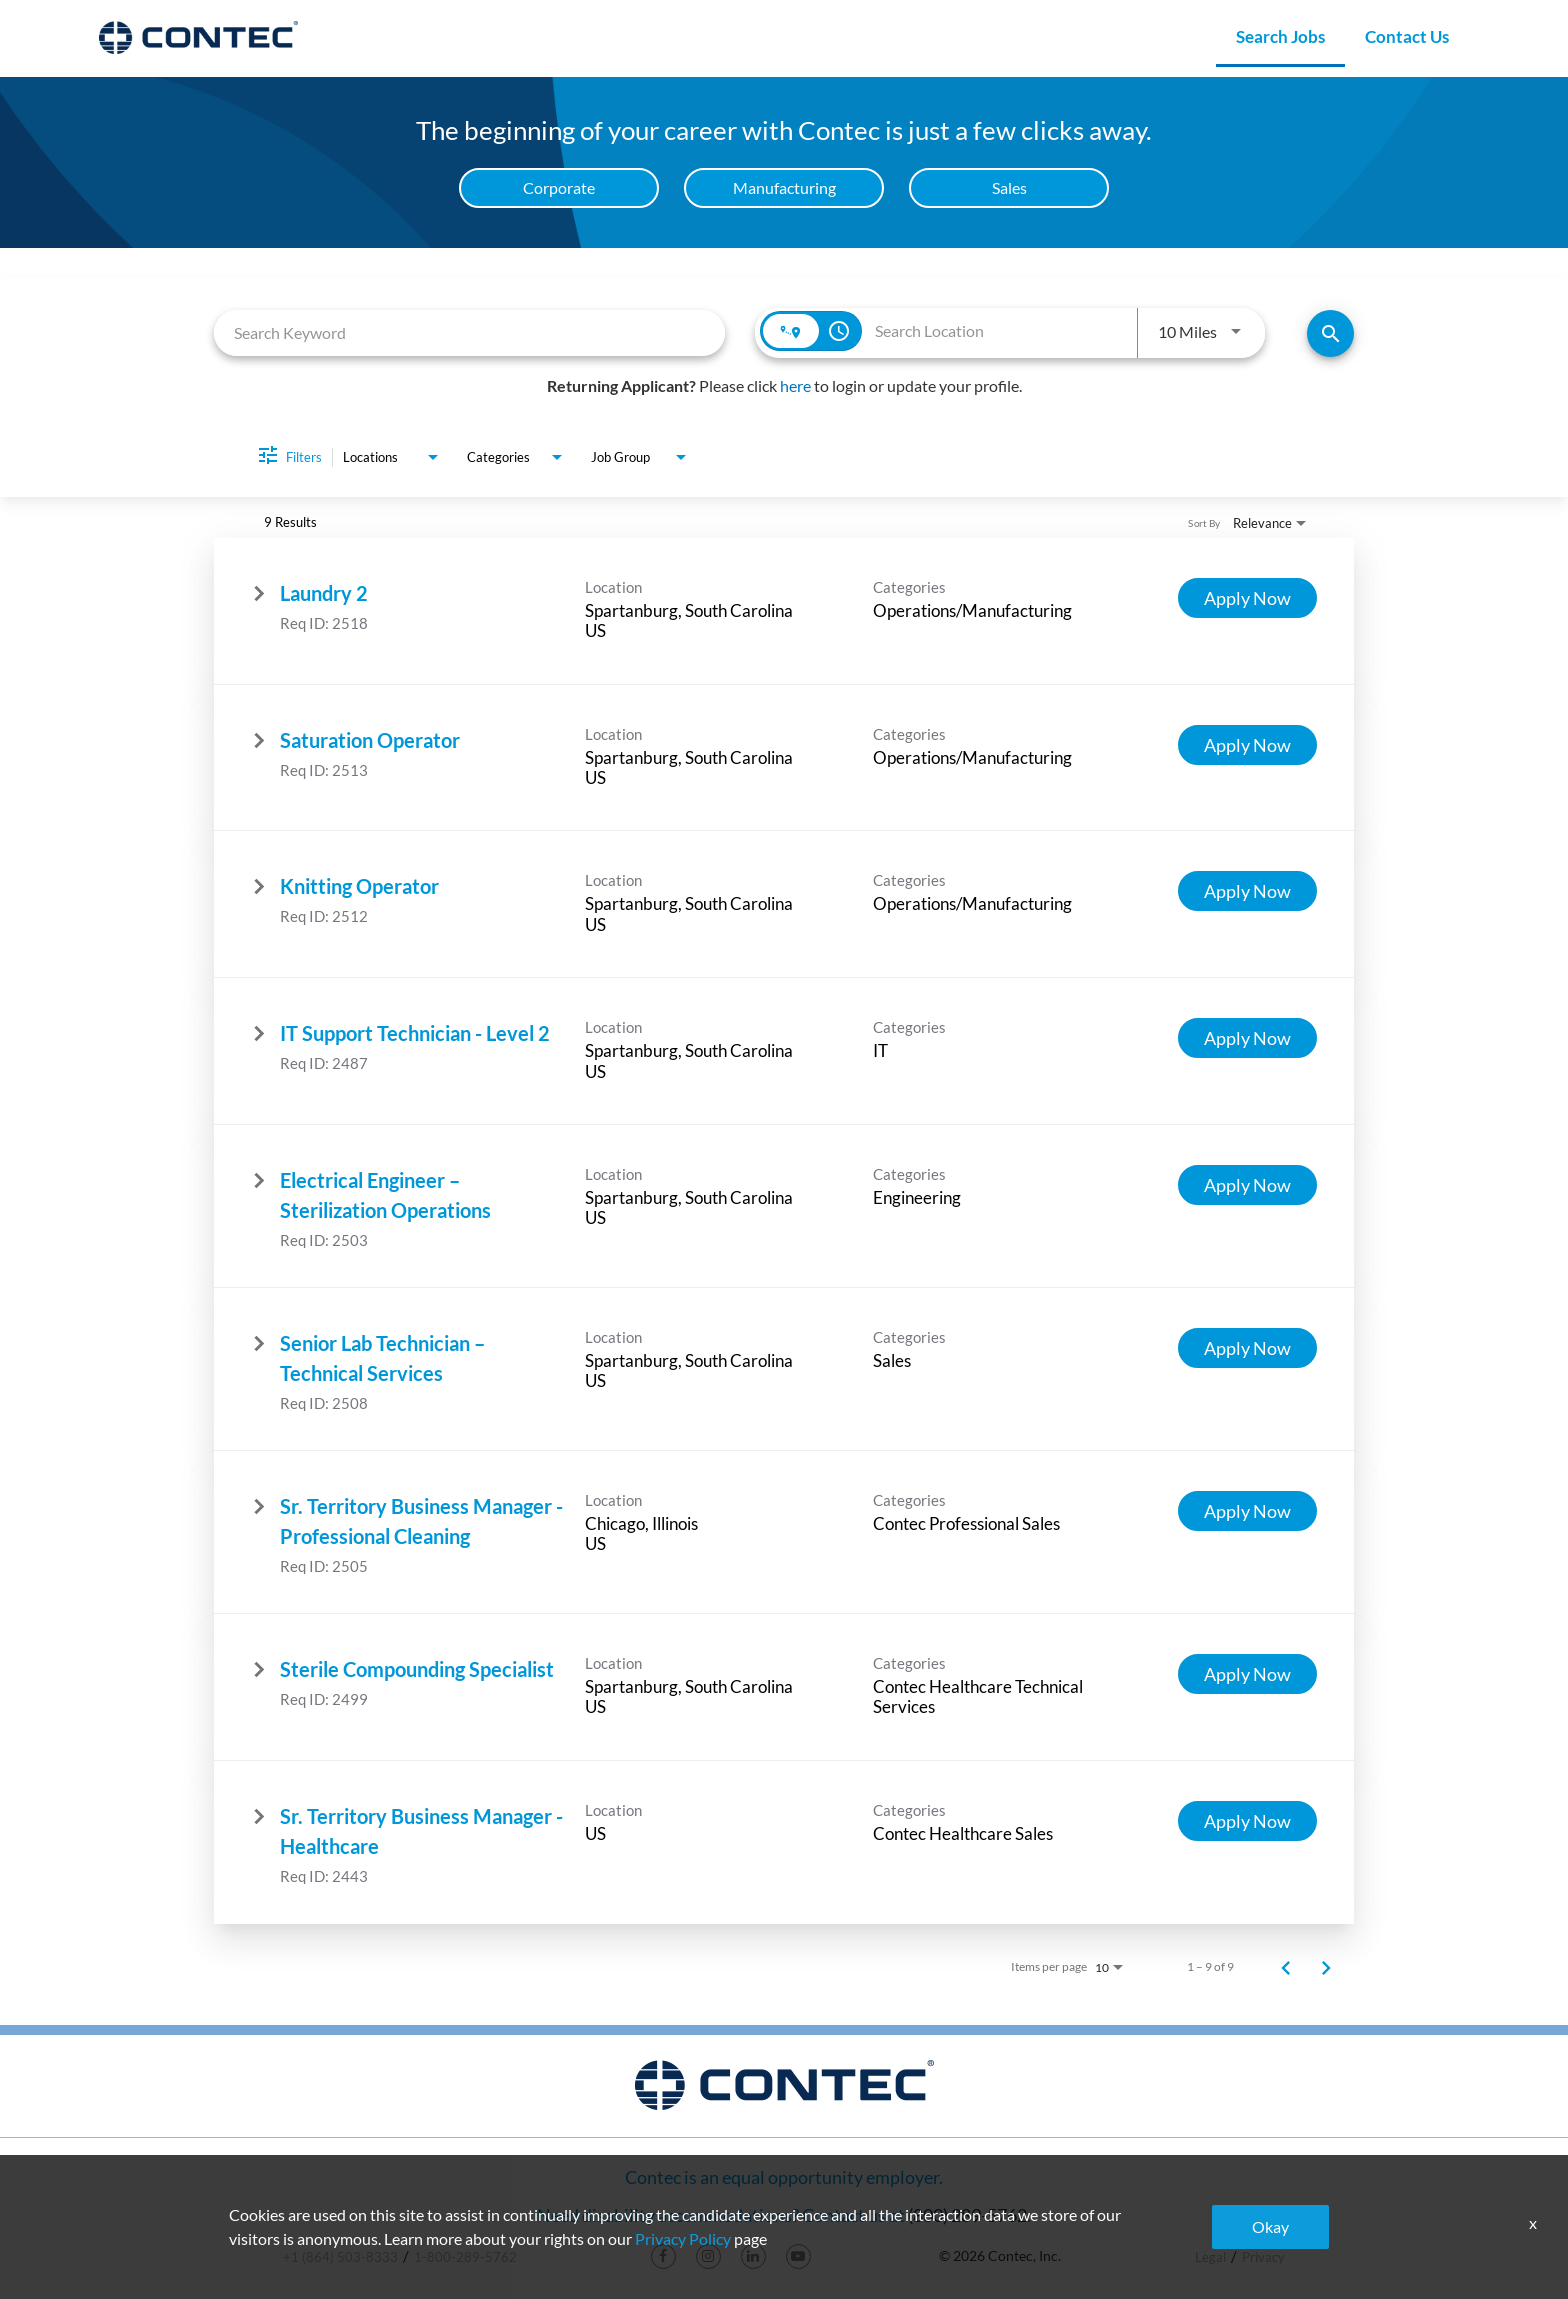 This screenshot has width=1568, height=2299. I want to click on Legal, so click(1210, 2257).